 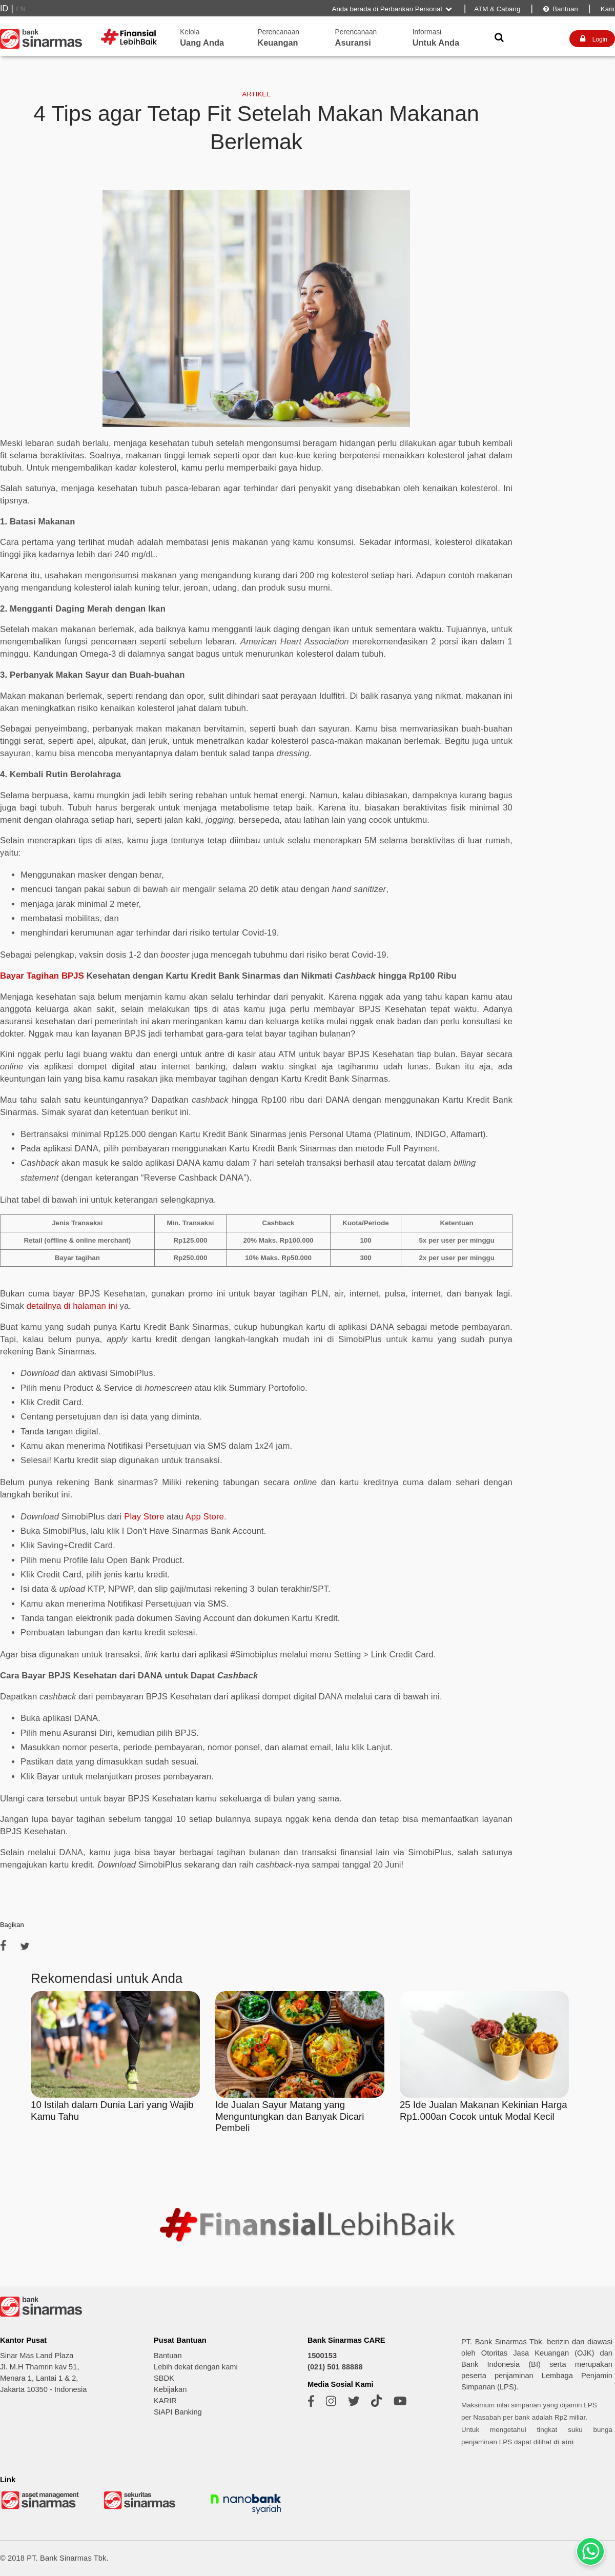 What do you see at coordinates (178, 2412) in the screenshot?
I see `SiAPI Banking` at bounding box center [178, 2412].